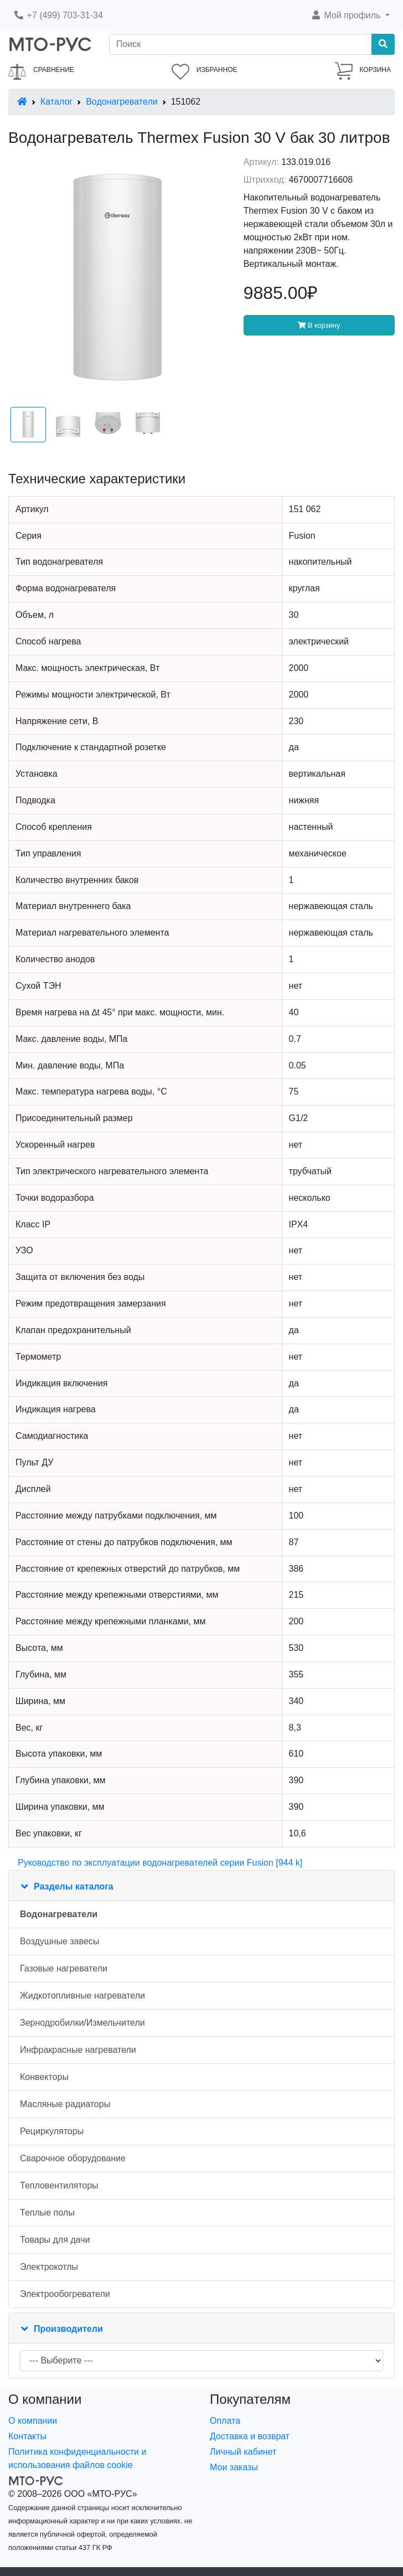  What do you see at coordinates (59, 1941) in the screenshot?
I see `Воздушные завесы` at bounding box center [59, 1941].